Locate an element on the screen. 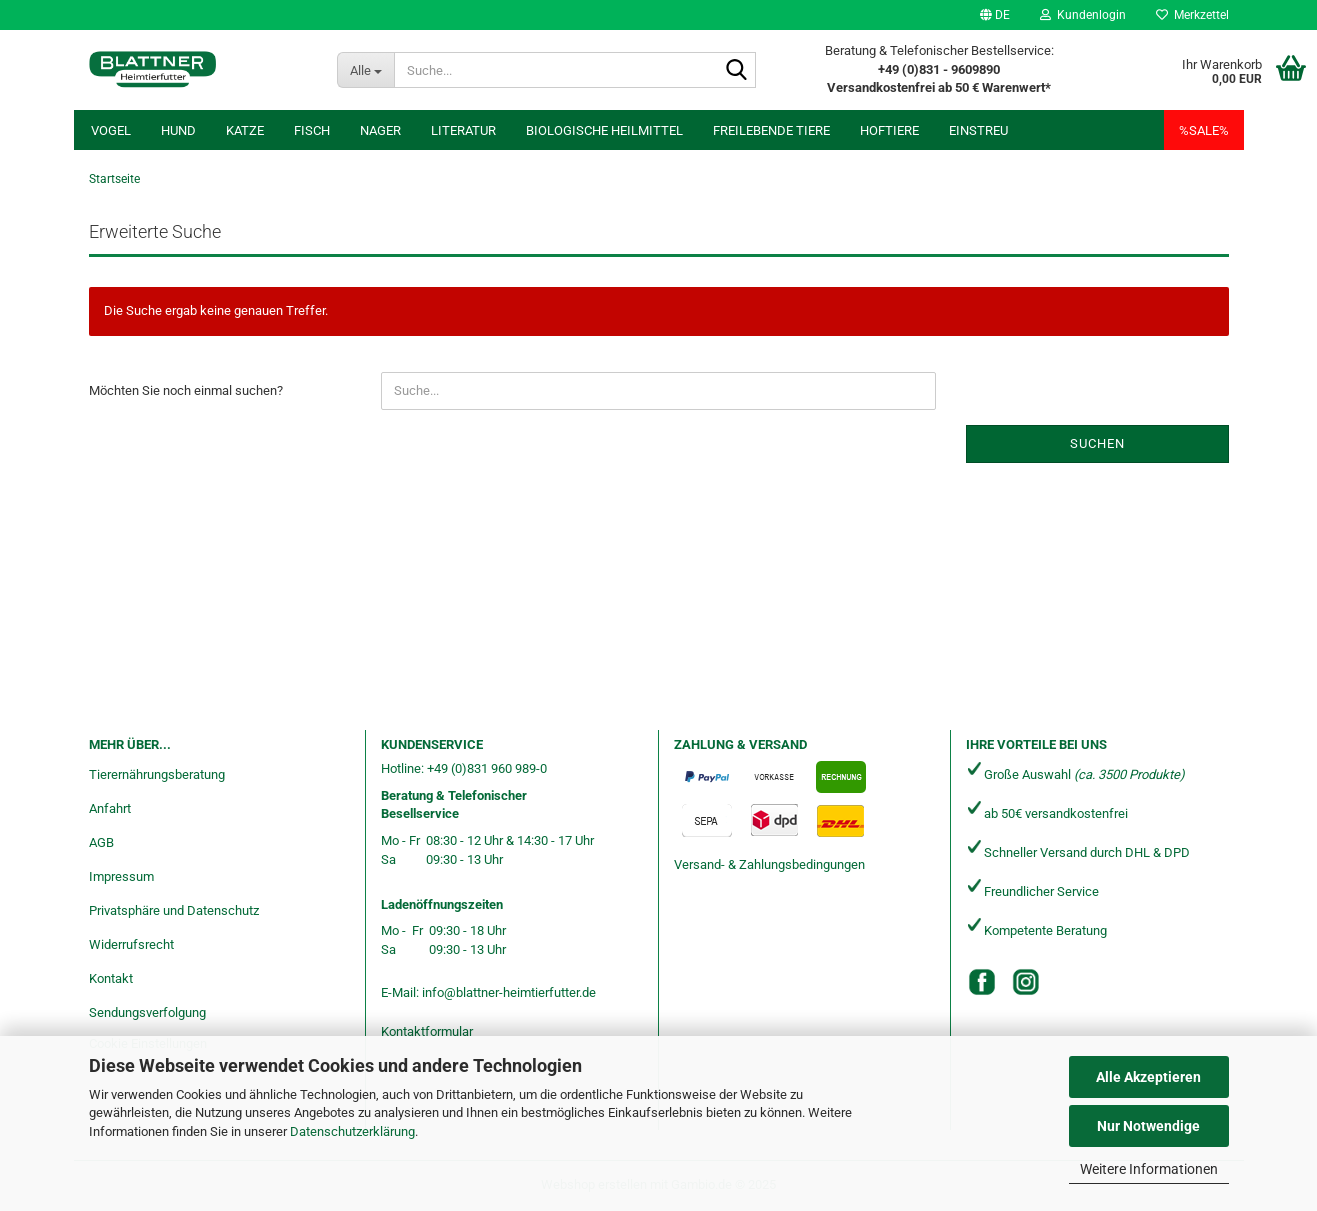 The image size is (1317, 1211). Sendungsverfolgung is located at coordinates (147, 1012).